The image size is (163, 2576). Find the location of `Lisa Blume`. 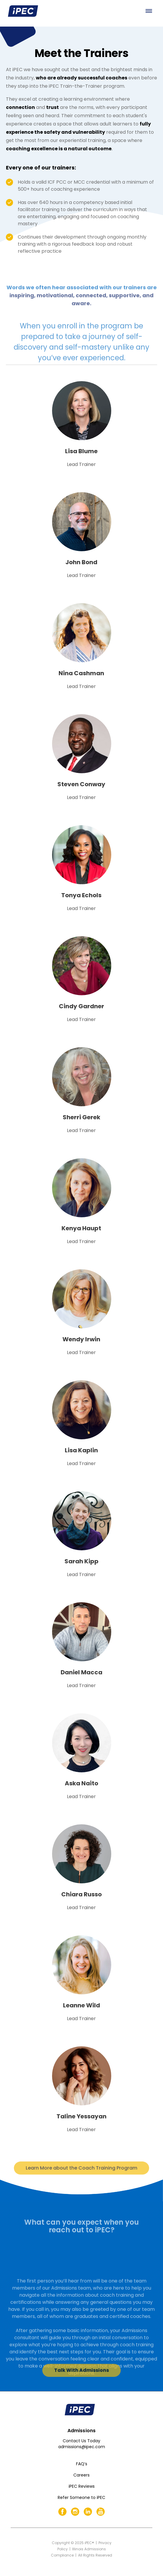

Lisa Blume is located at coordinates (81, 451).